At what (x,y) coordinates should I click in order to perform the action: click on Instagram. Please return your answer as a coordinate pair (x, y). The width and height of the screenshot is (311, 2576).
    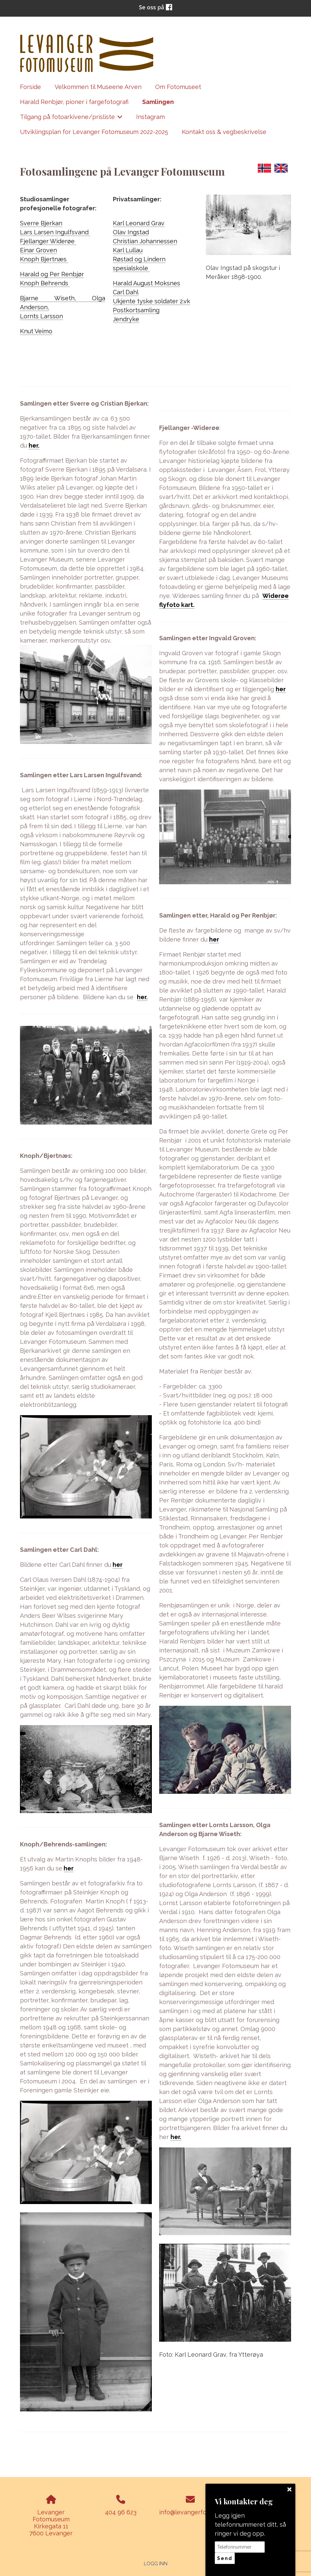
    Looking at the image, I should click on (150, 116).